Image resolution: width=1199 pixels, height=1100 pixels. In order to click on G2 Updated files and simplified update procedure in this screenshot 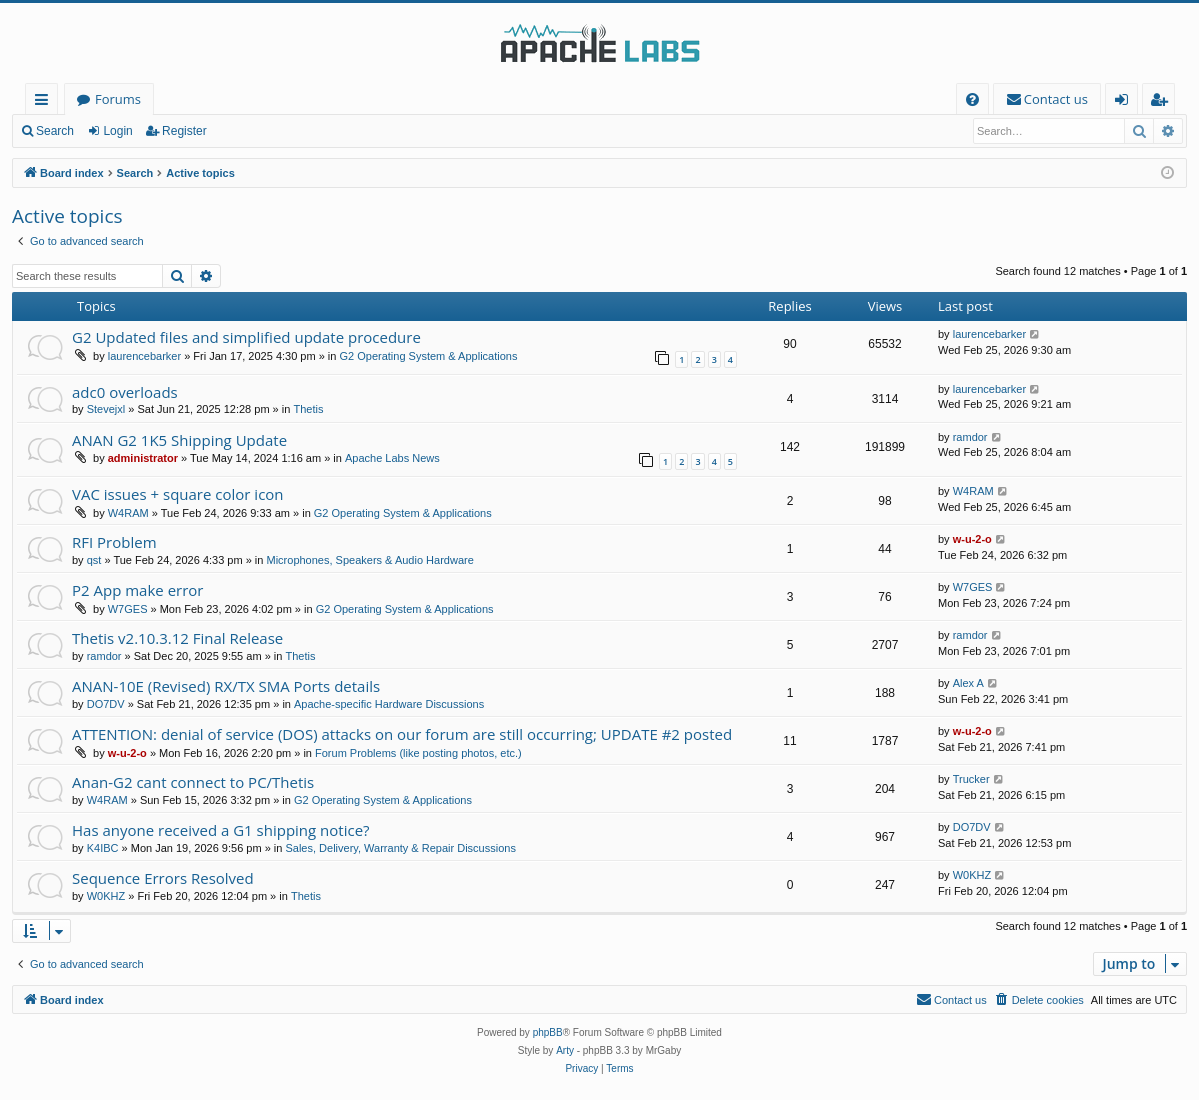, I will do `click(246, 337)`.